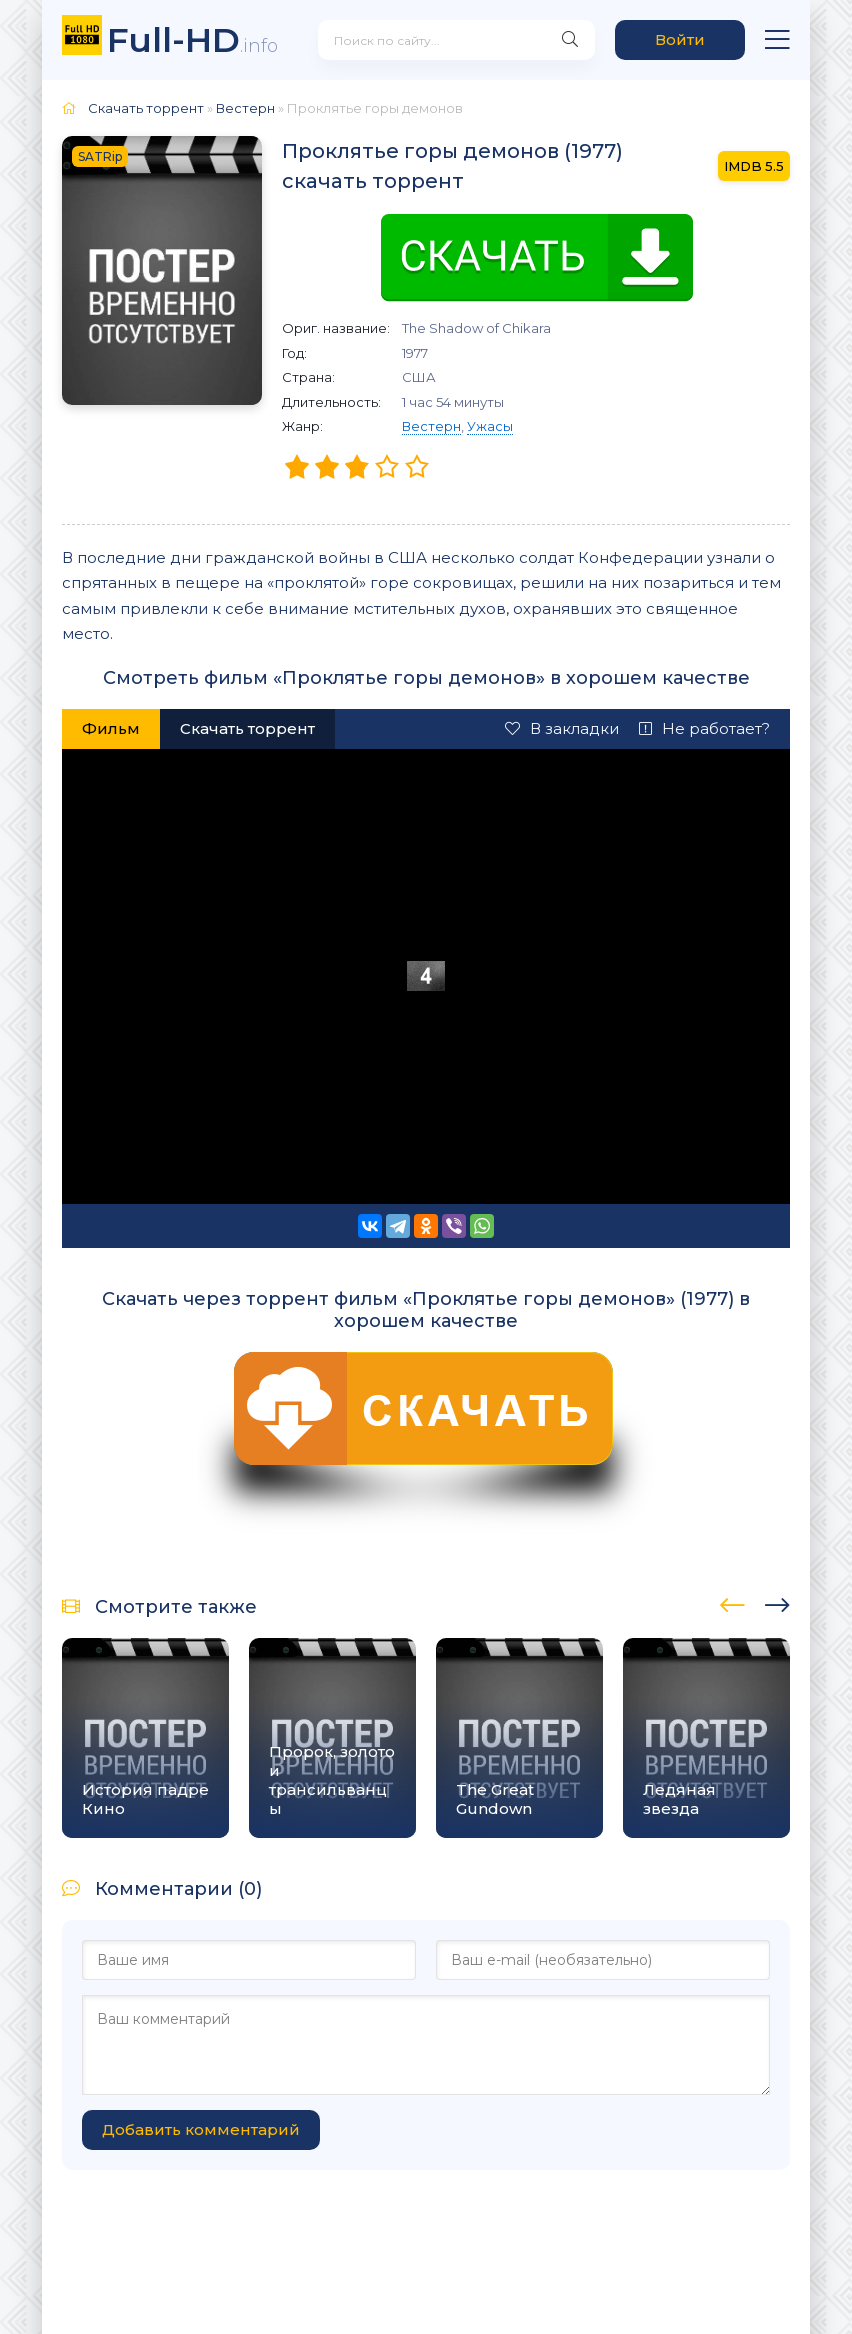  Describe the element at coordinates (732, 1602) in the screenshot. I see `[presentation]` at that location.